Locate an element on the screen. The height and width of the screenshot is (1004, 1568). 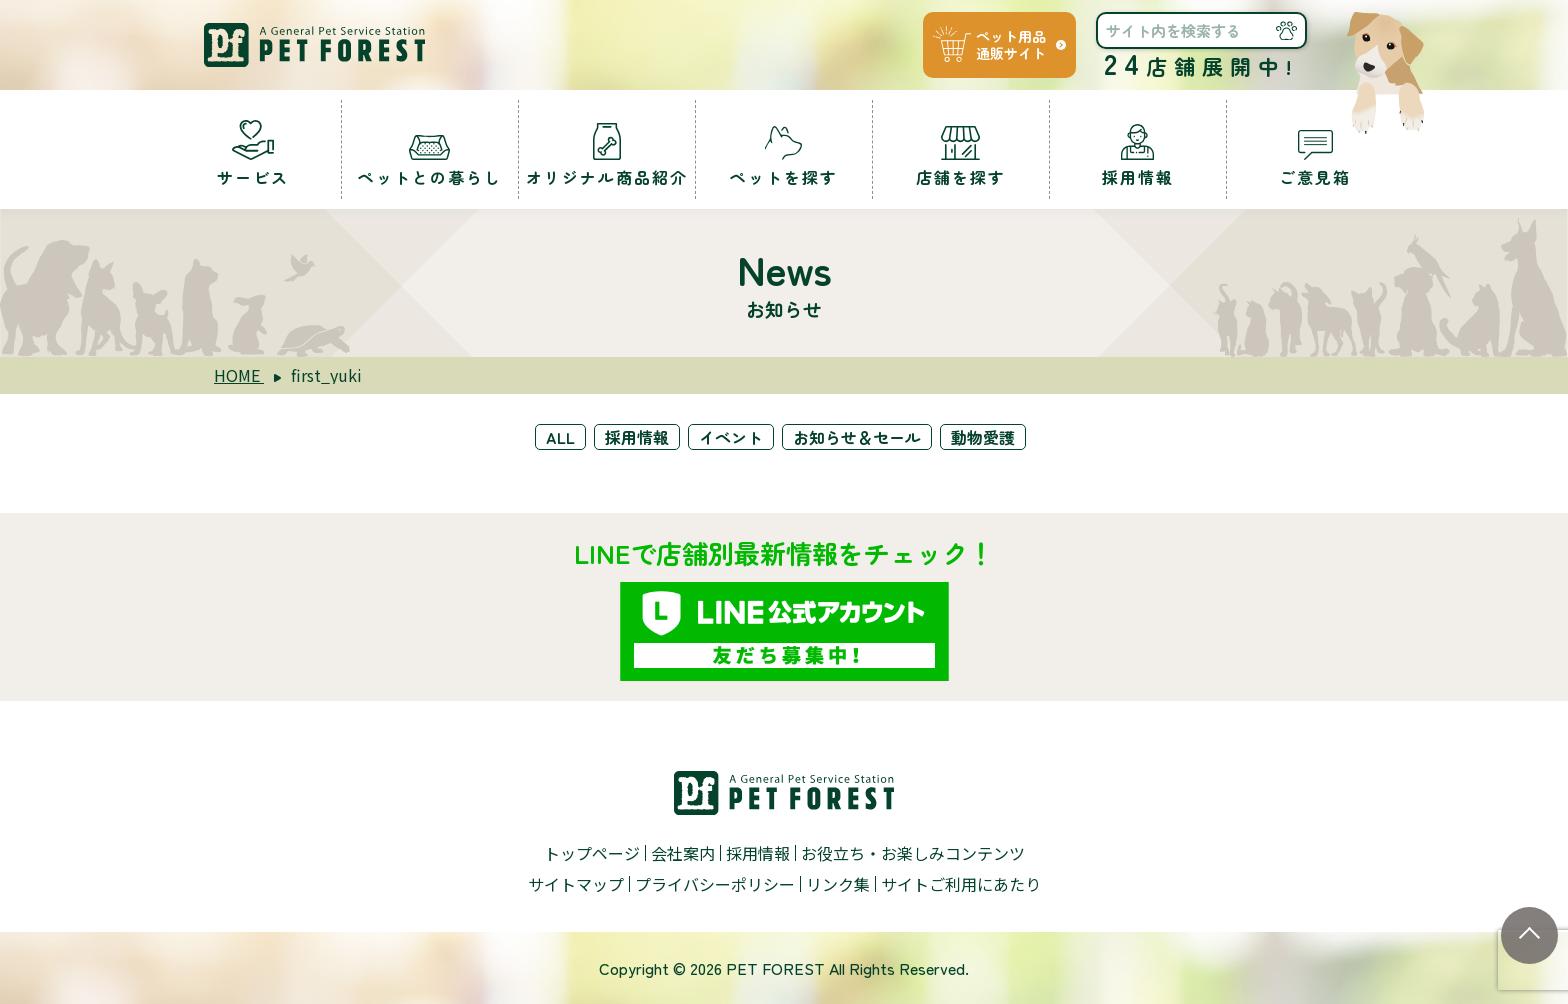
サイトご利用にあたり is located at coordinates (961, 884).